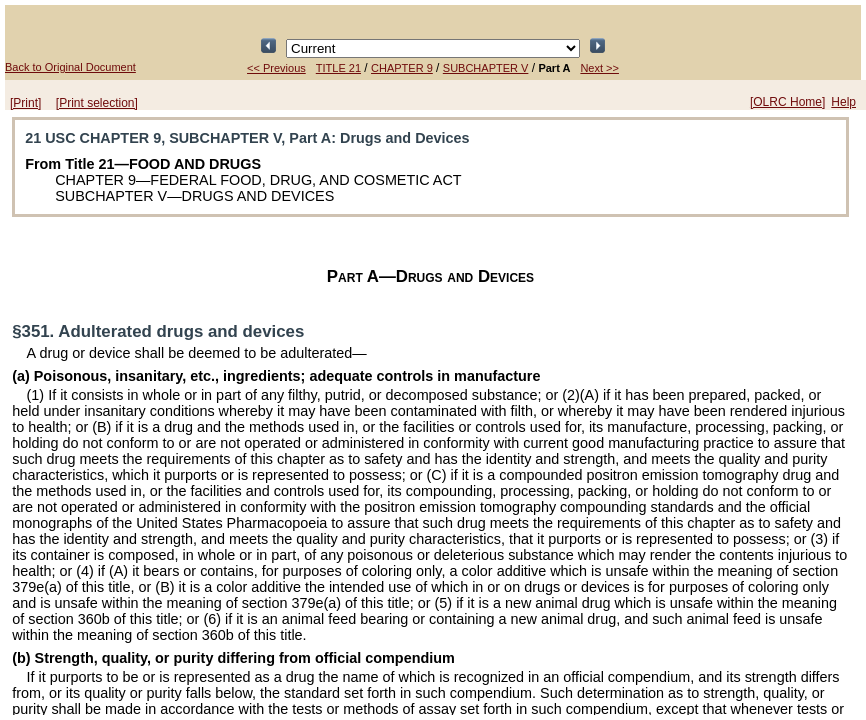 The width and height of the screenshot is (866, 720). What do you see at coordinates (402, 68) in the screenshot?
I see `CHAPTER 9` at bounding box center [402, 68].